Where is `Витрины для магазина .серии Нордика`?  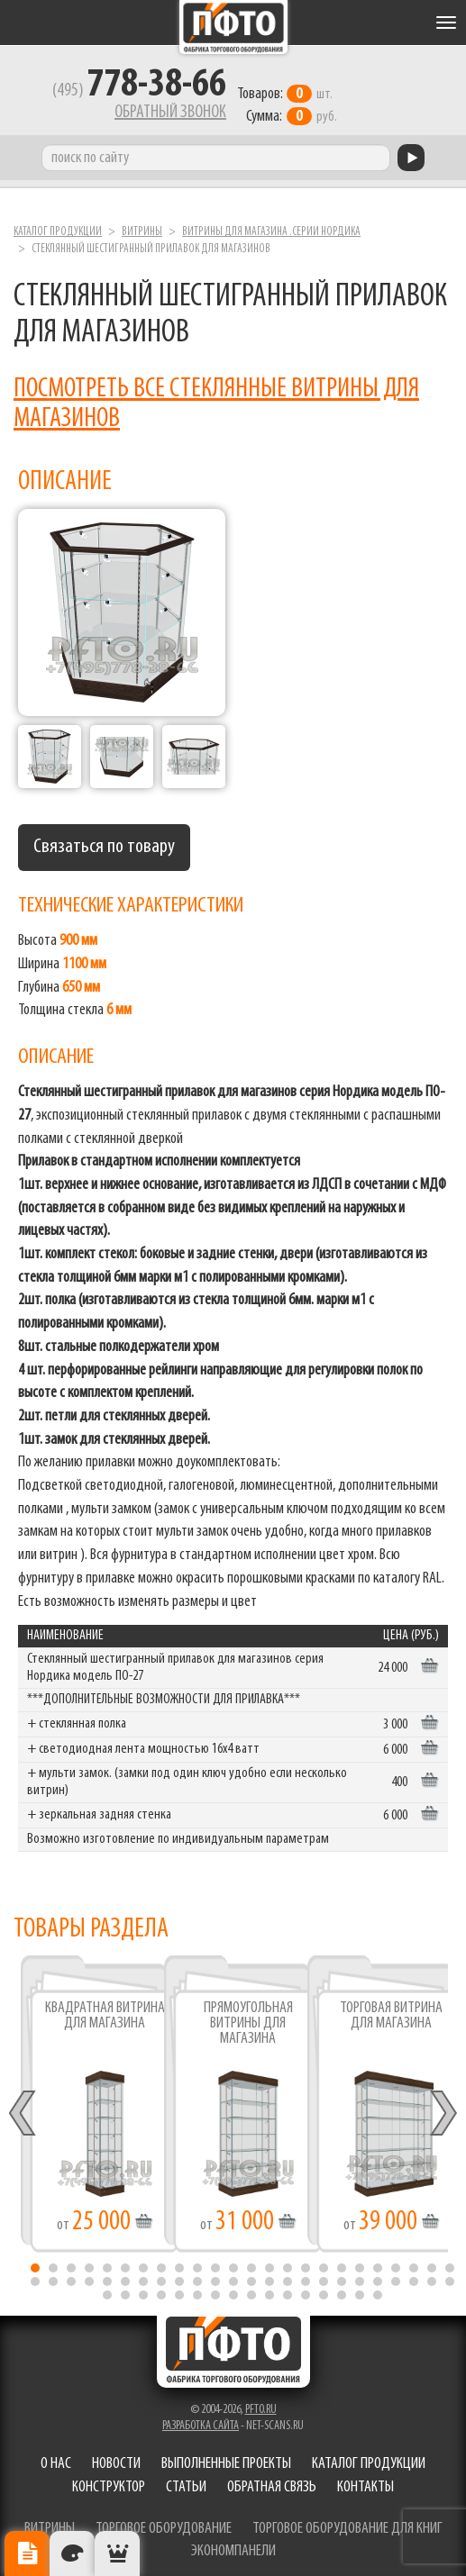
Витрины для магазина .серии Нордика is located at coordinates (271, 226).